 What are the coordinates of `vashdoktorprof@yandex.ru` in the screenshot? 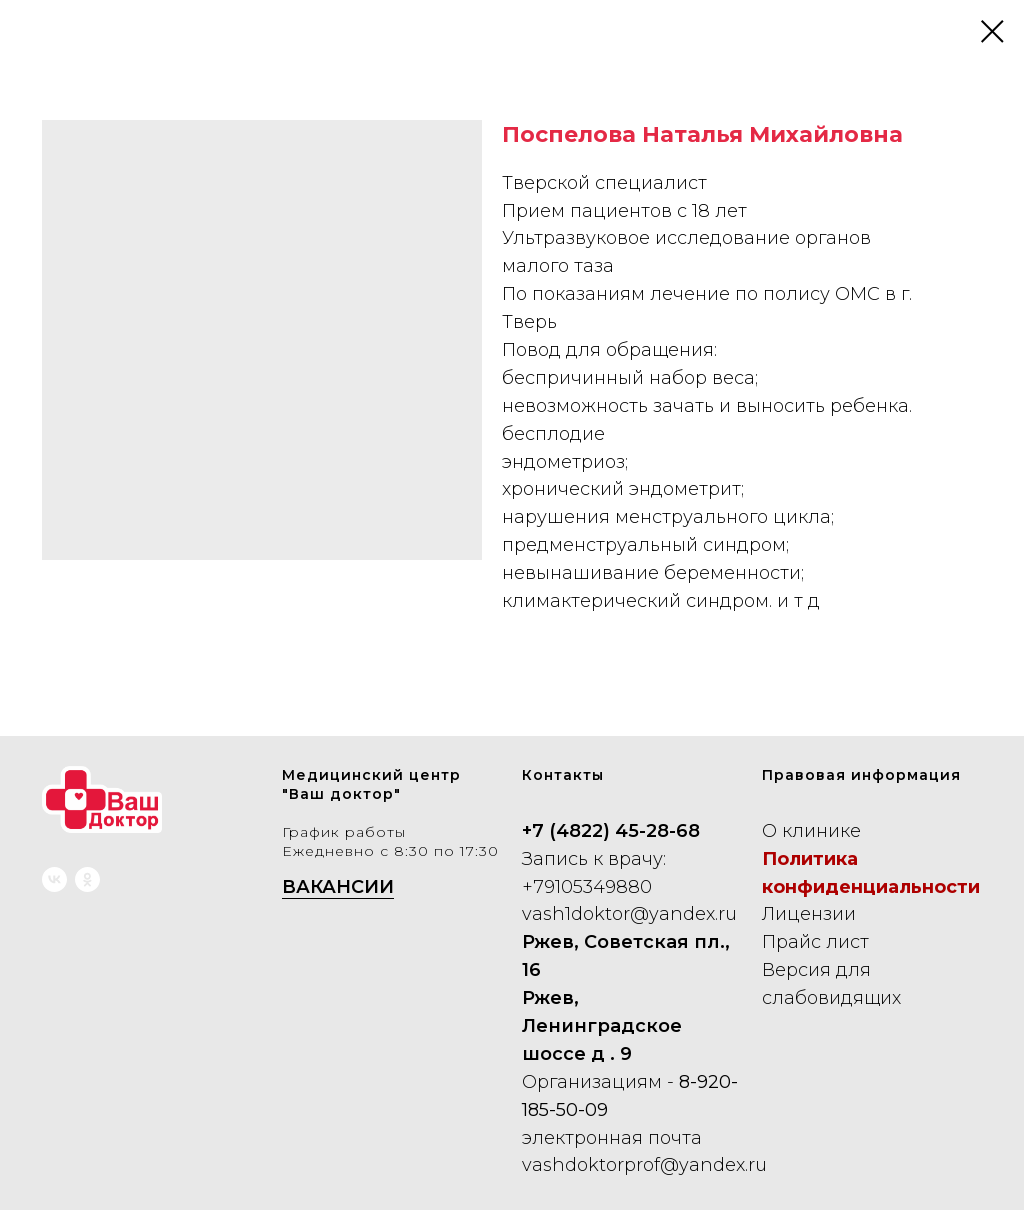 It's located at (644, 1165).